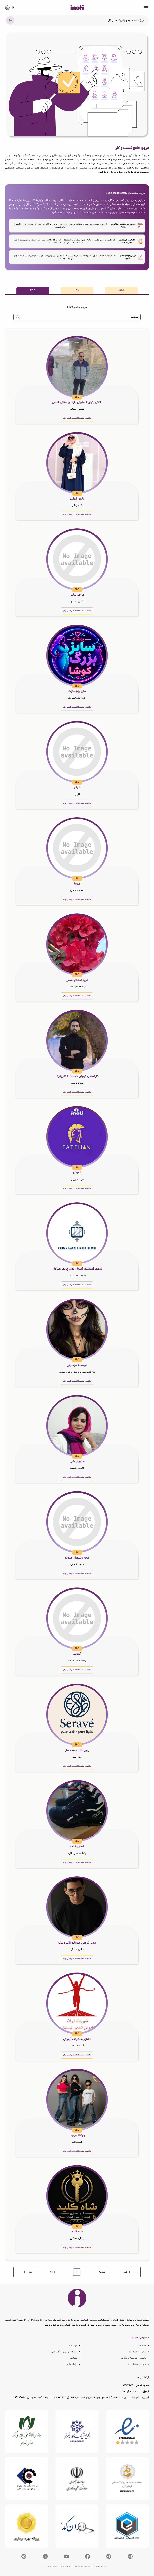 The width and height of the screenshot is (154, 2576). What do you see at coordinates (137, 2351) in the screenshot?
I see `مجوز و افتخارات` at bounding box center [137, 2351].